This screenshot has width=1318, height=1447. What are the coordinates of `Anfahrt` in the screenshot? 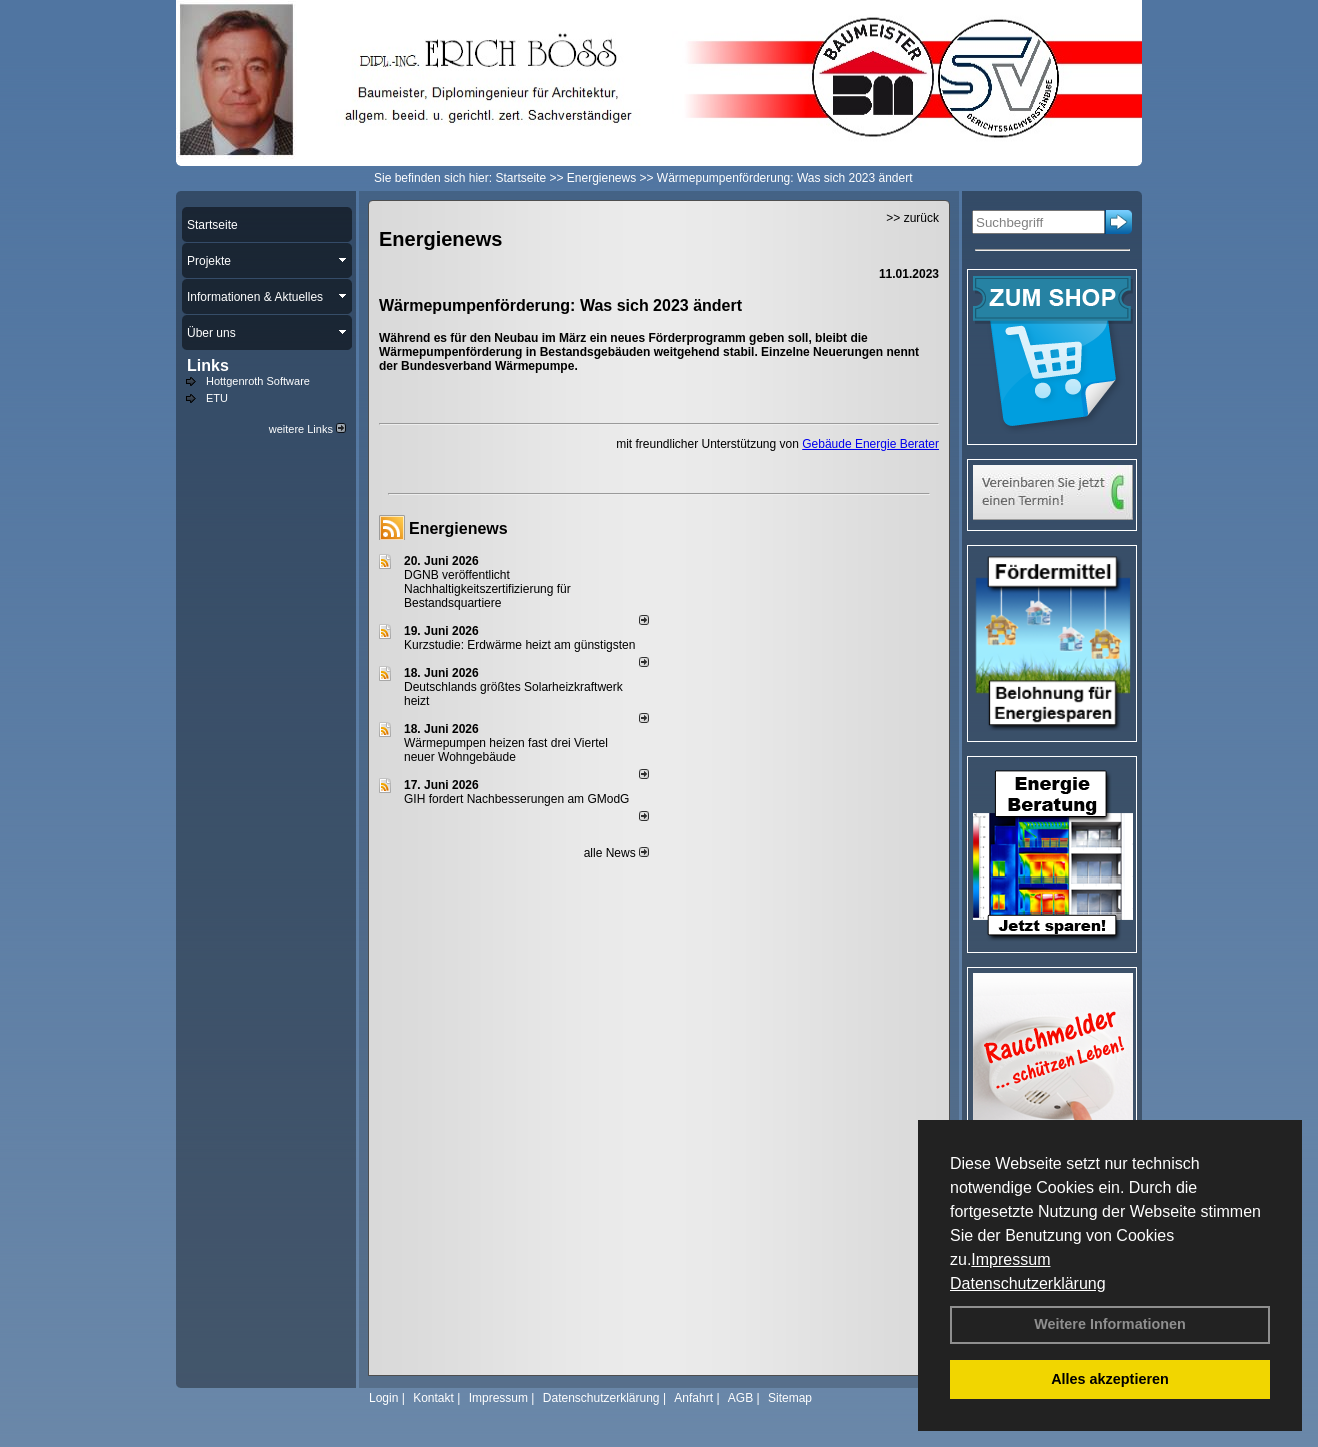 It's located at (693, 1398).